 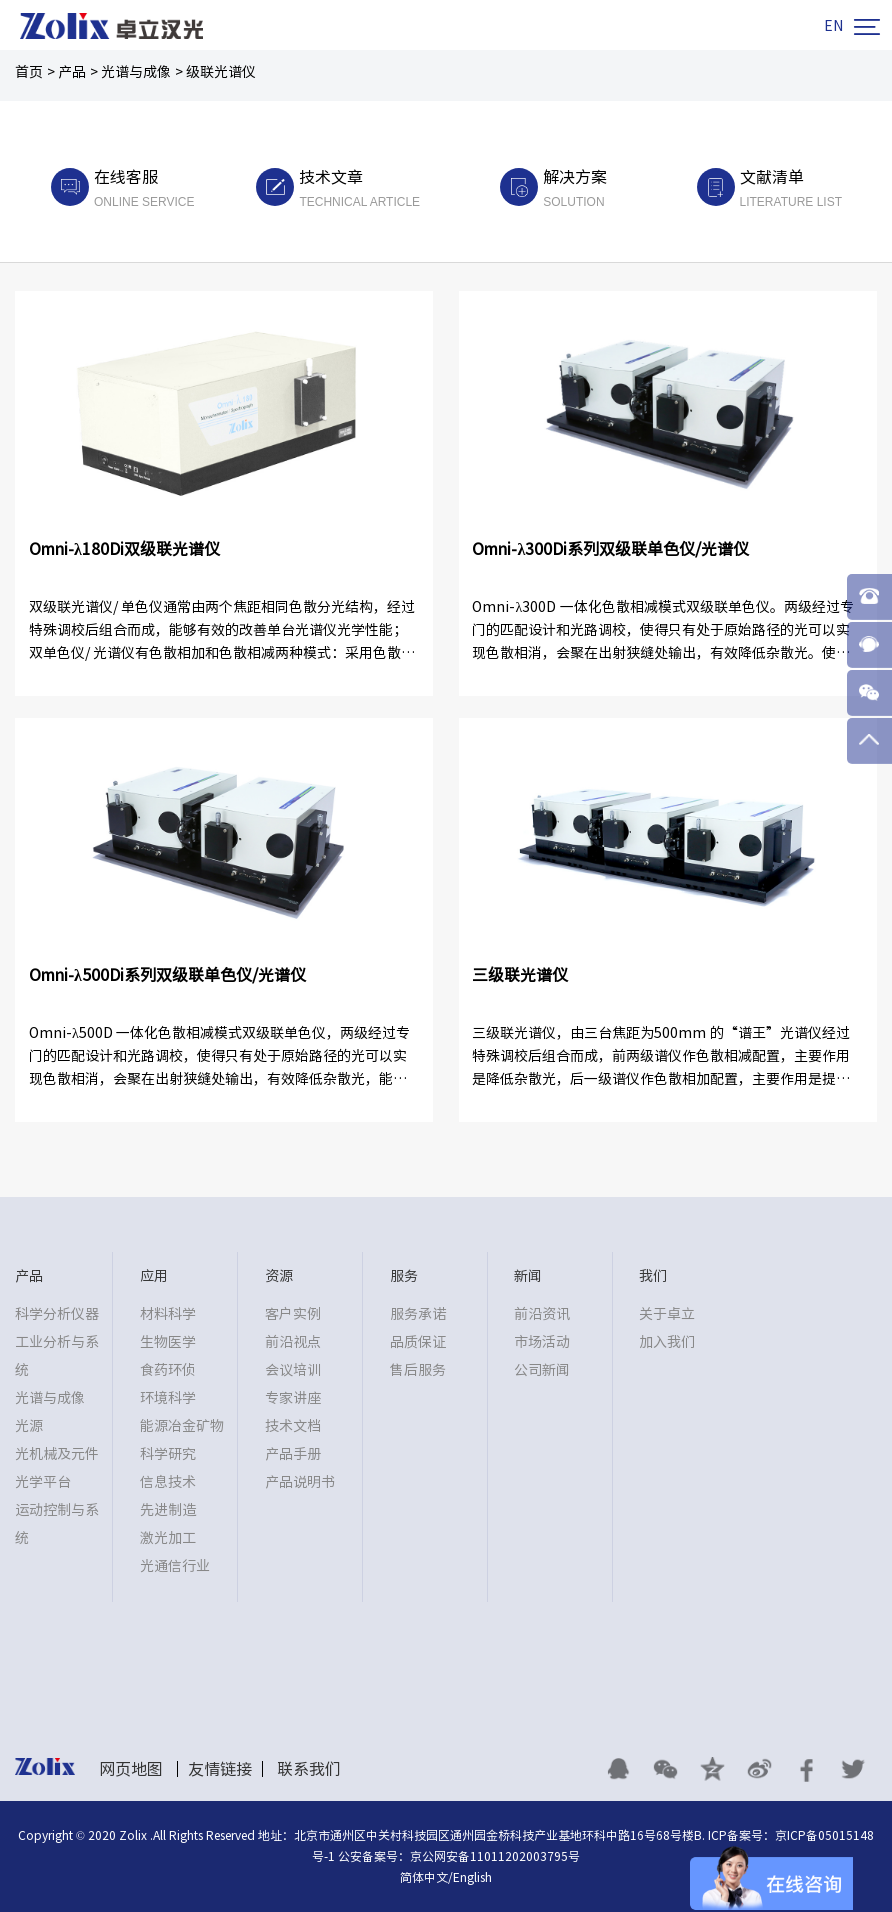 What do you see at coordinates (667, 1342) in the screenshot?
I see `加入我们` at bounding box center [667, 1342].